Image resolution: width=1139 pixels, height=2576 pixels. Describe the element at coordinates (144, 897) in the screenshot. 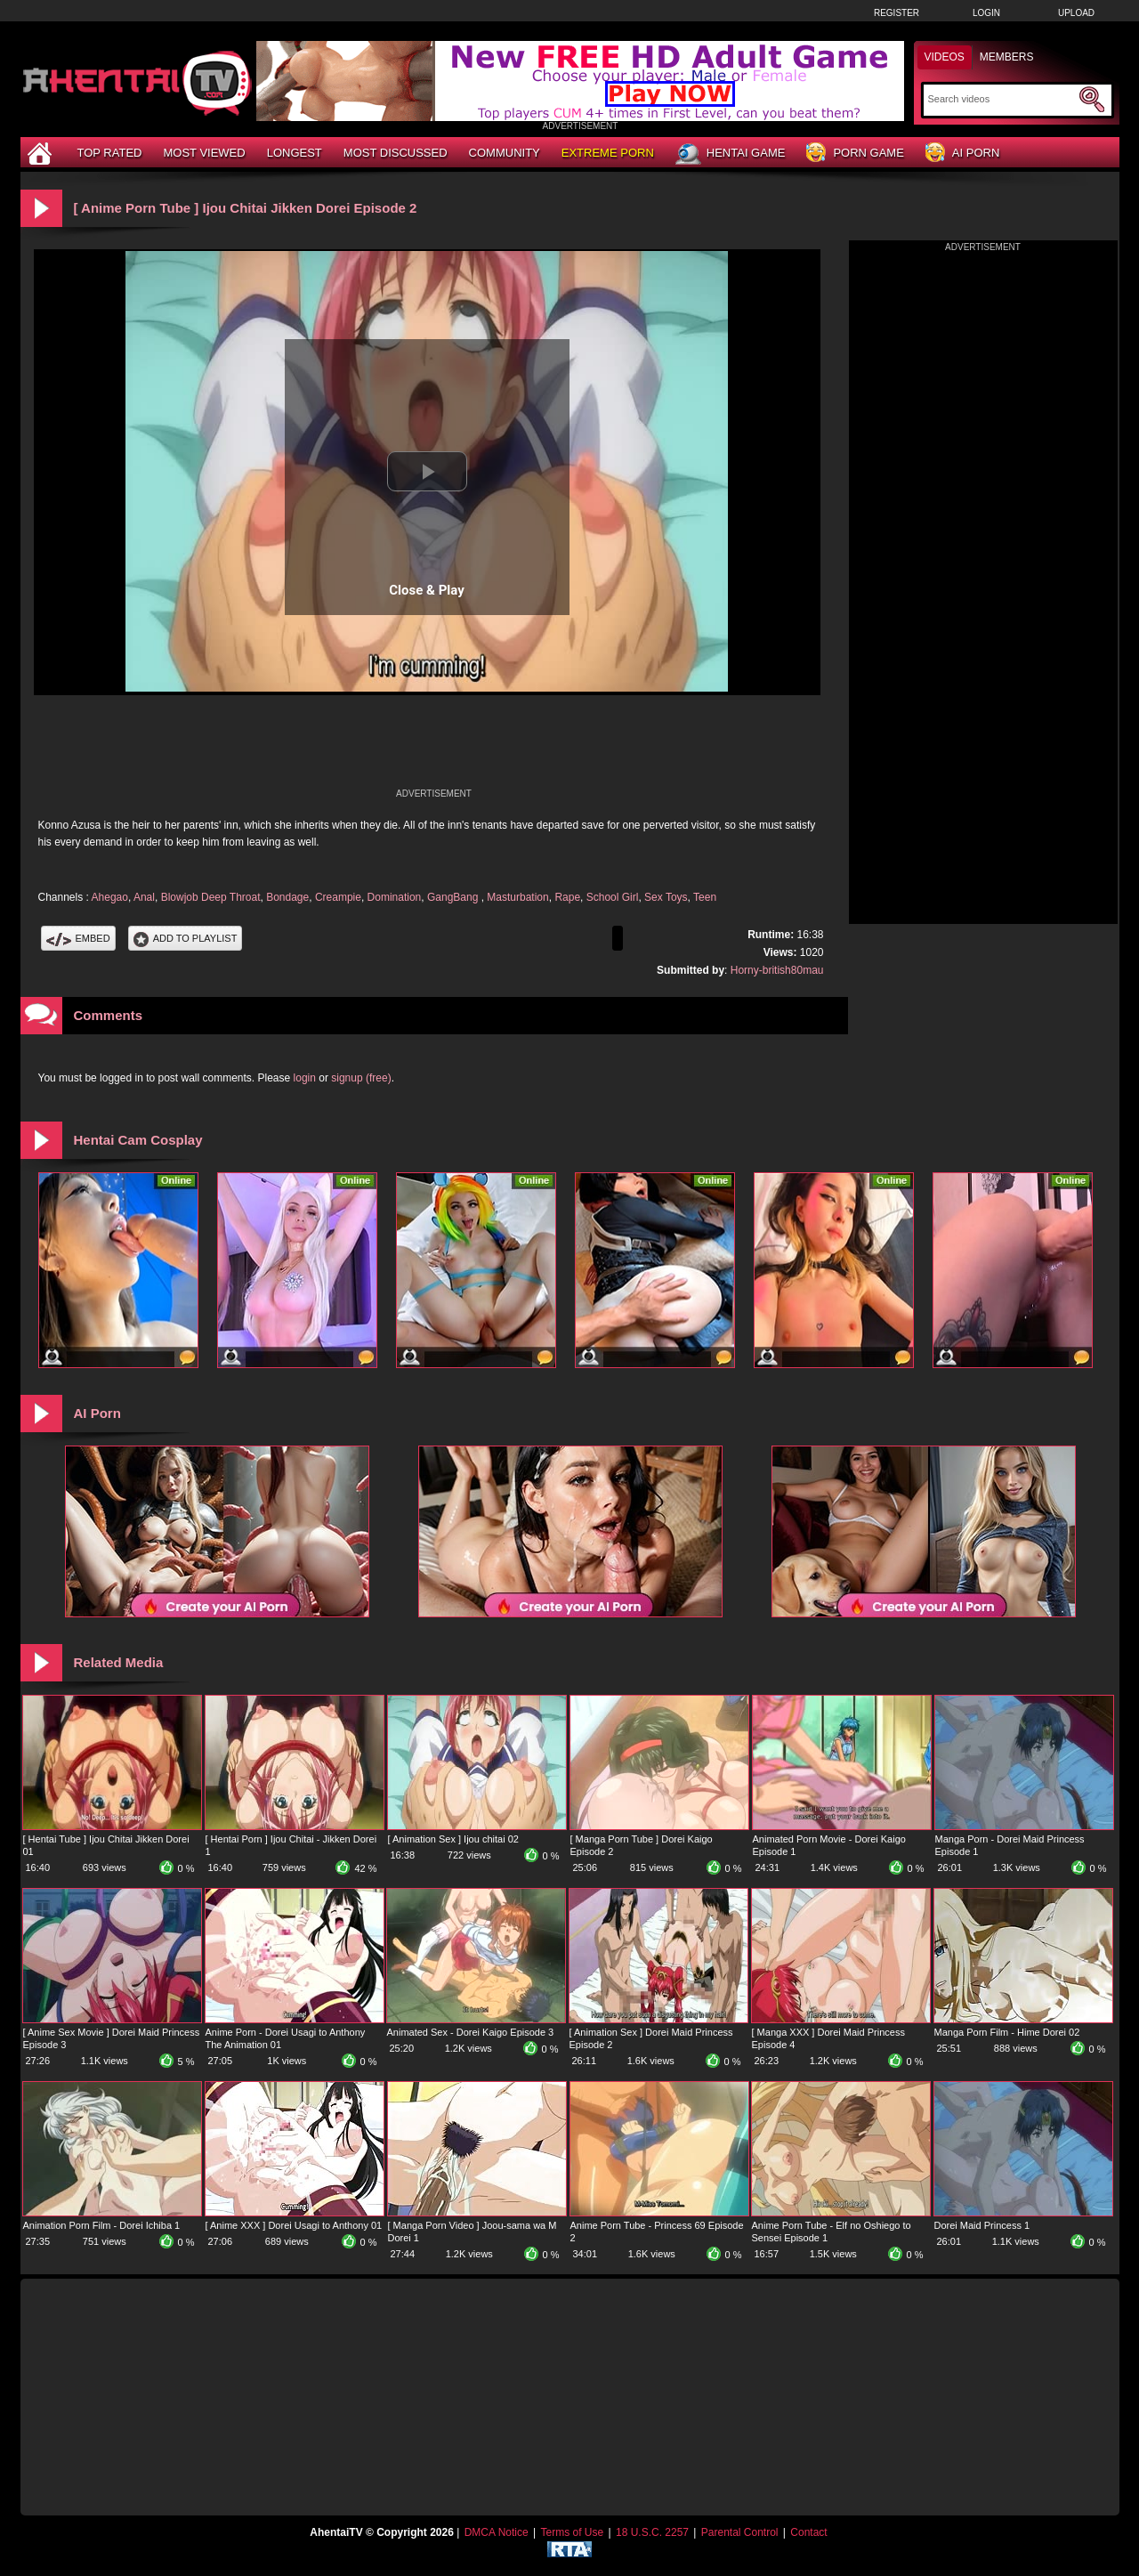

I see `Anal` at that location.